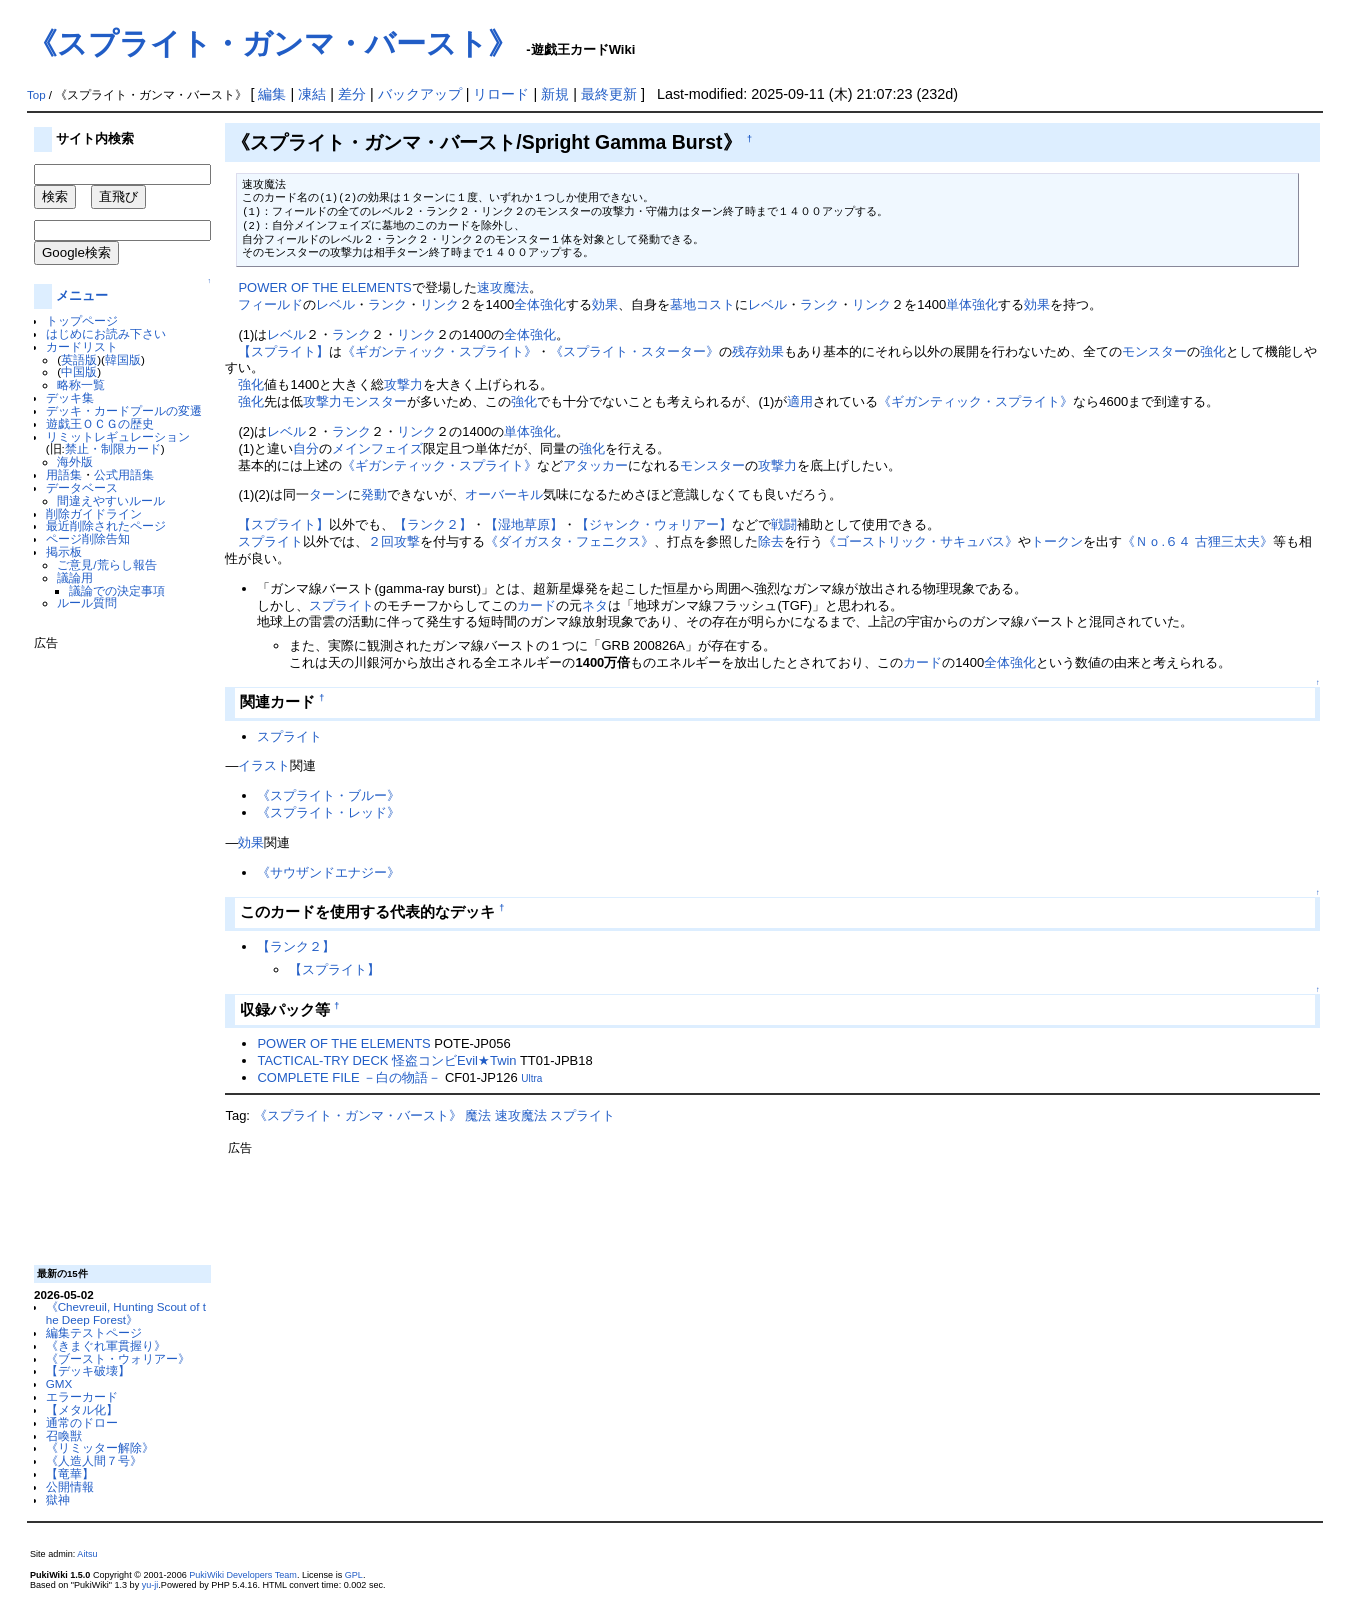  Describe the element at coordinates (439, 304) in the screenshot. I see `リンク` at that location.